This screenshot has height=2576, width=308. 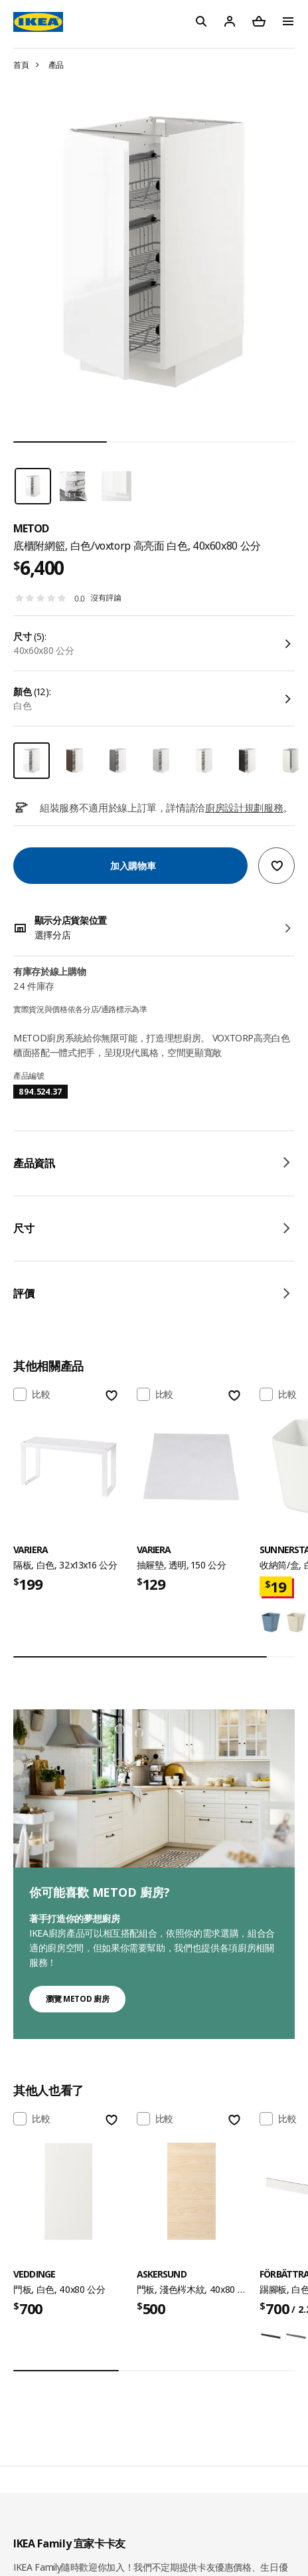 I want to click on 瀏覽 METOD 廚房, so click(x=77, y=1998).